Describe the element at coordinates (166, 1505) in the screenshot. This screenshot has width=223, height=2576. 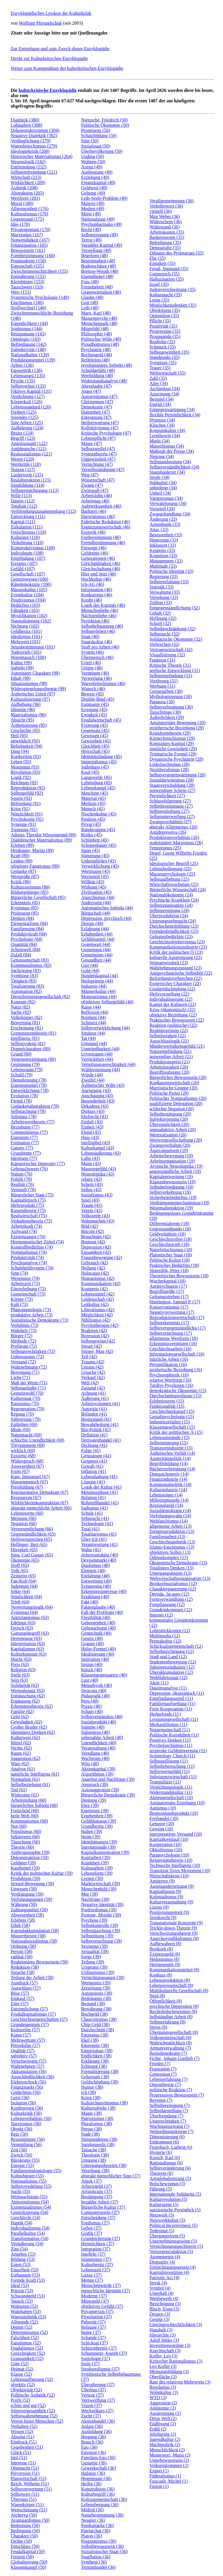
I see `Regionalgeld (14)` at that location.